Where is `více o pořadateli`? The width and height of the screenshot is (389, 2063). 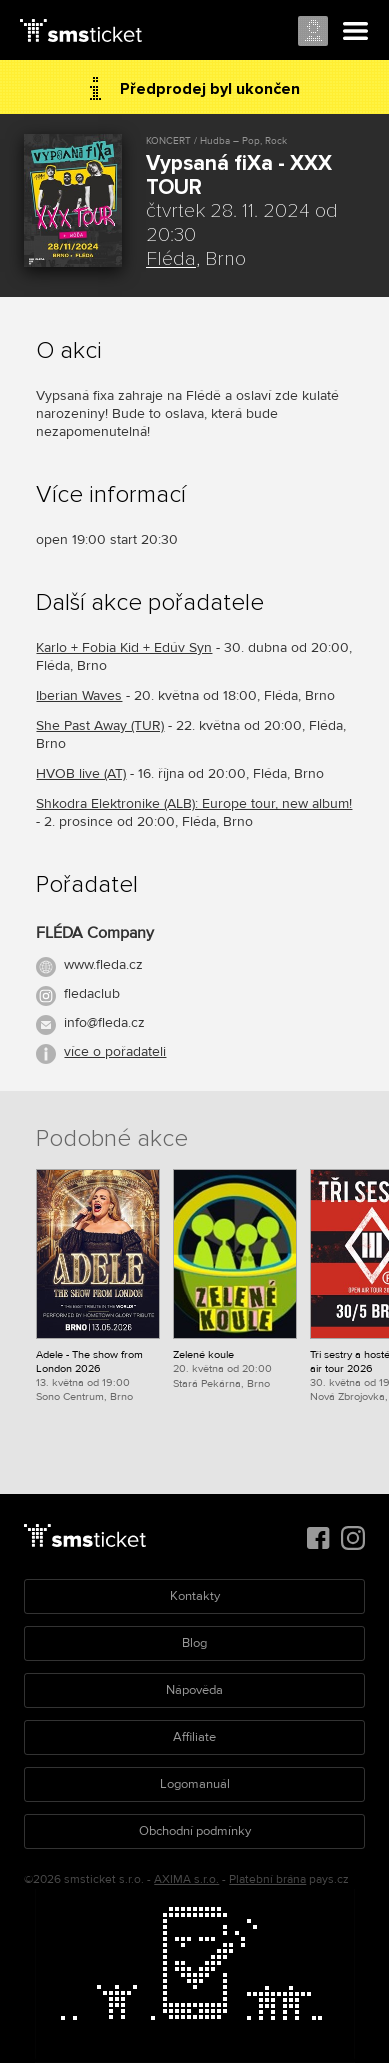
více o pořadateli is located at coordinates (115, 1051).